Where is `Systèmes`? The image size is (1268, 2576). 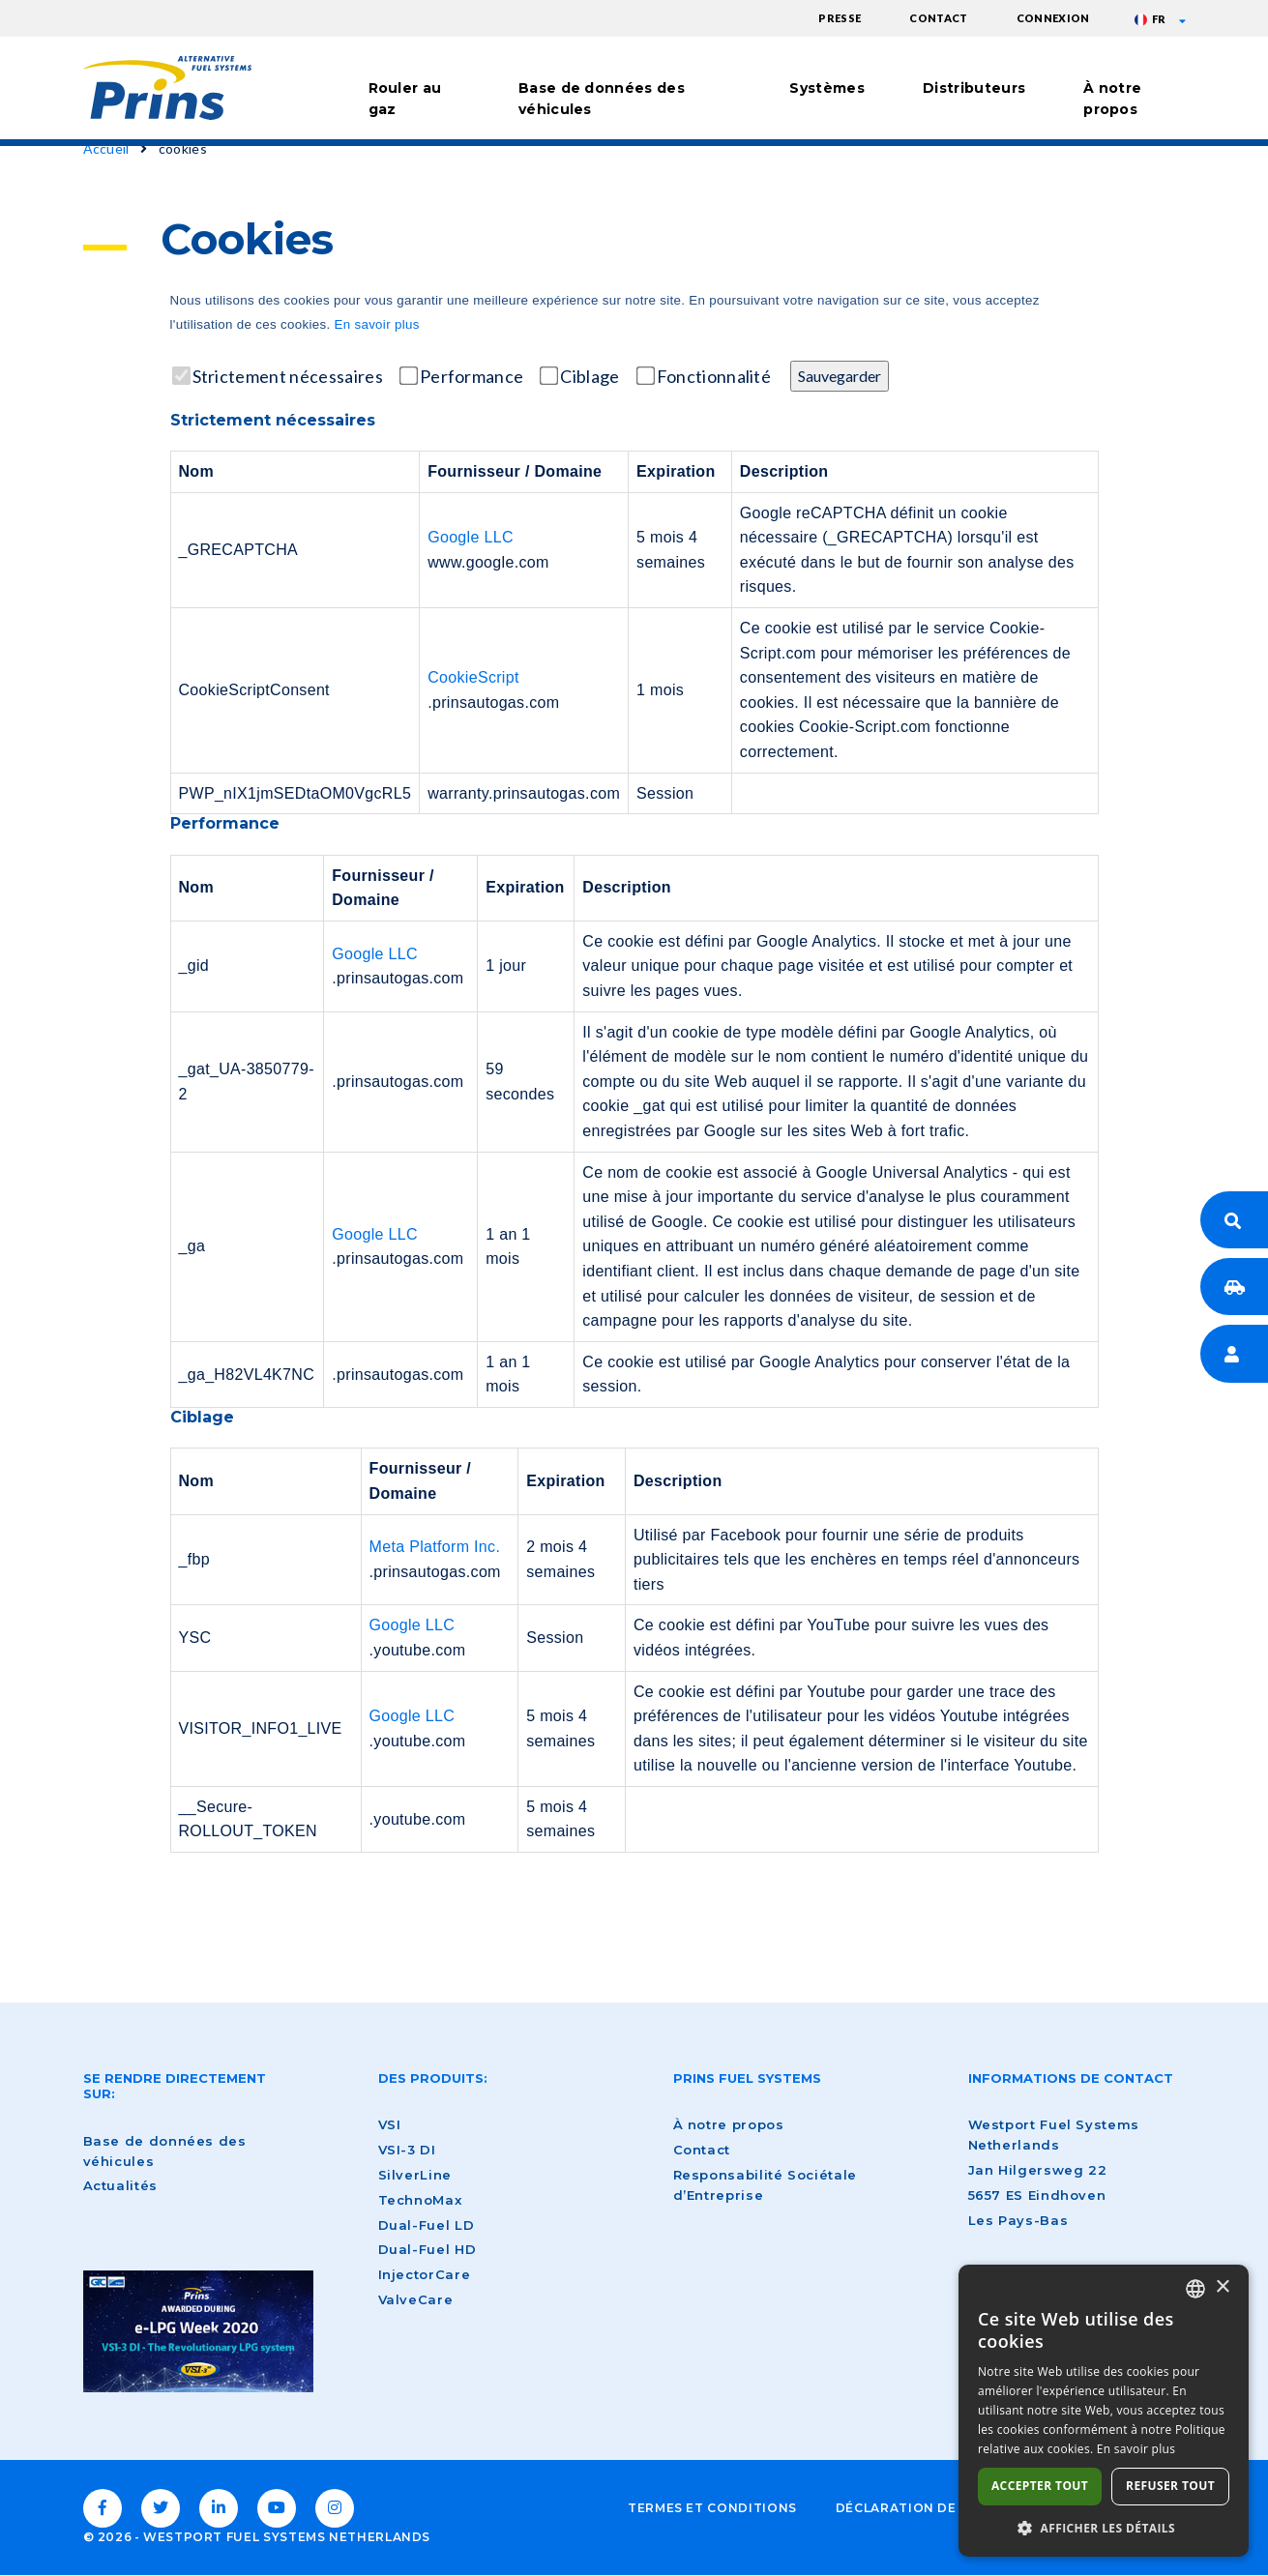
Systèmes is located at coordinates (827, 88).